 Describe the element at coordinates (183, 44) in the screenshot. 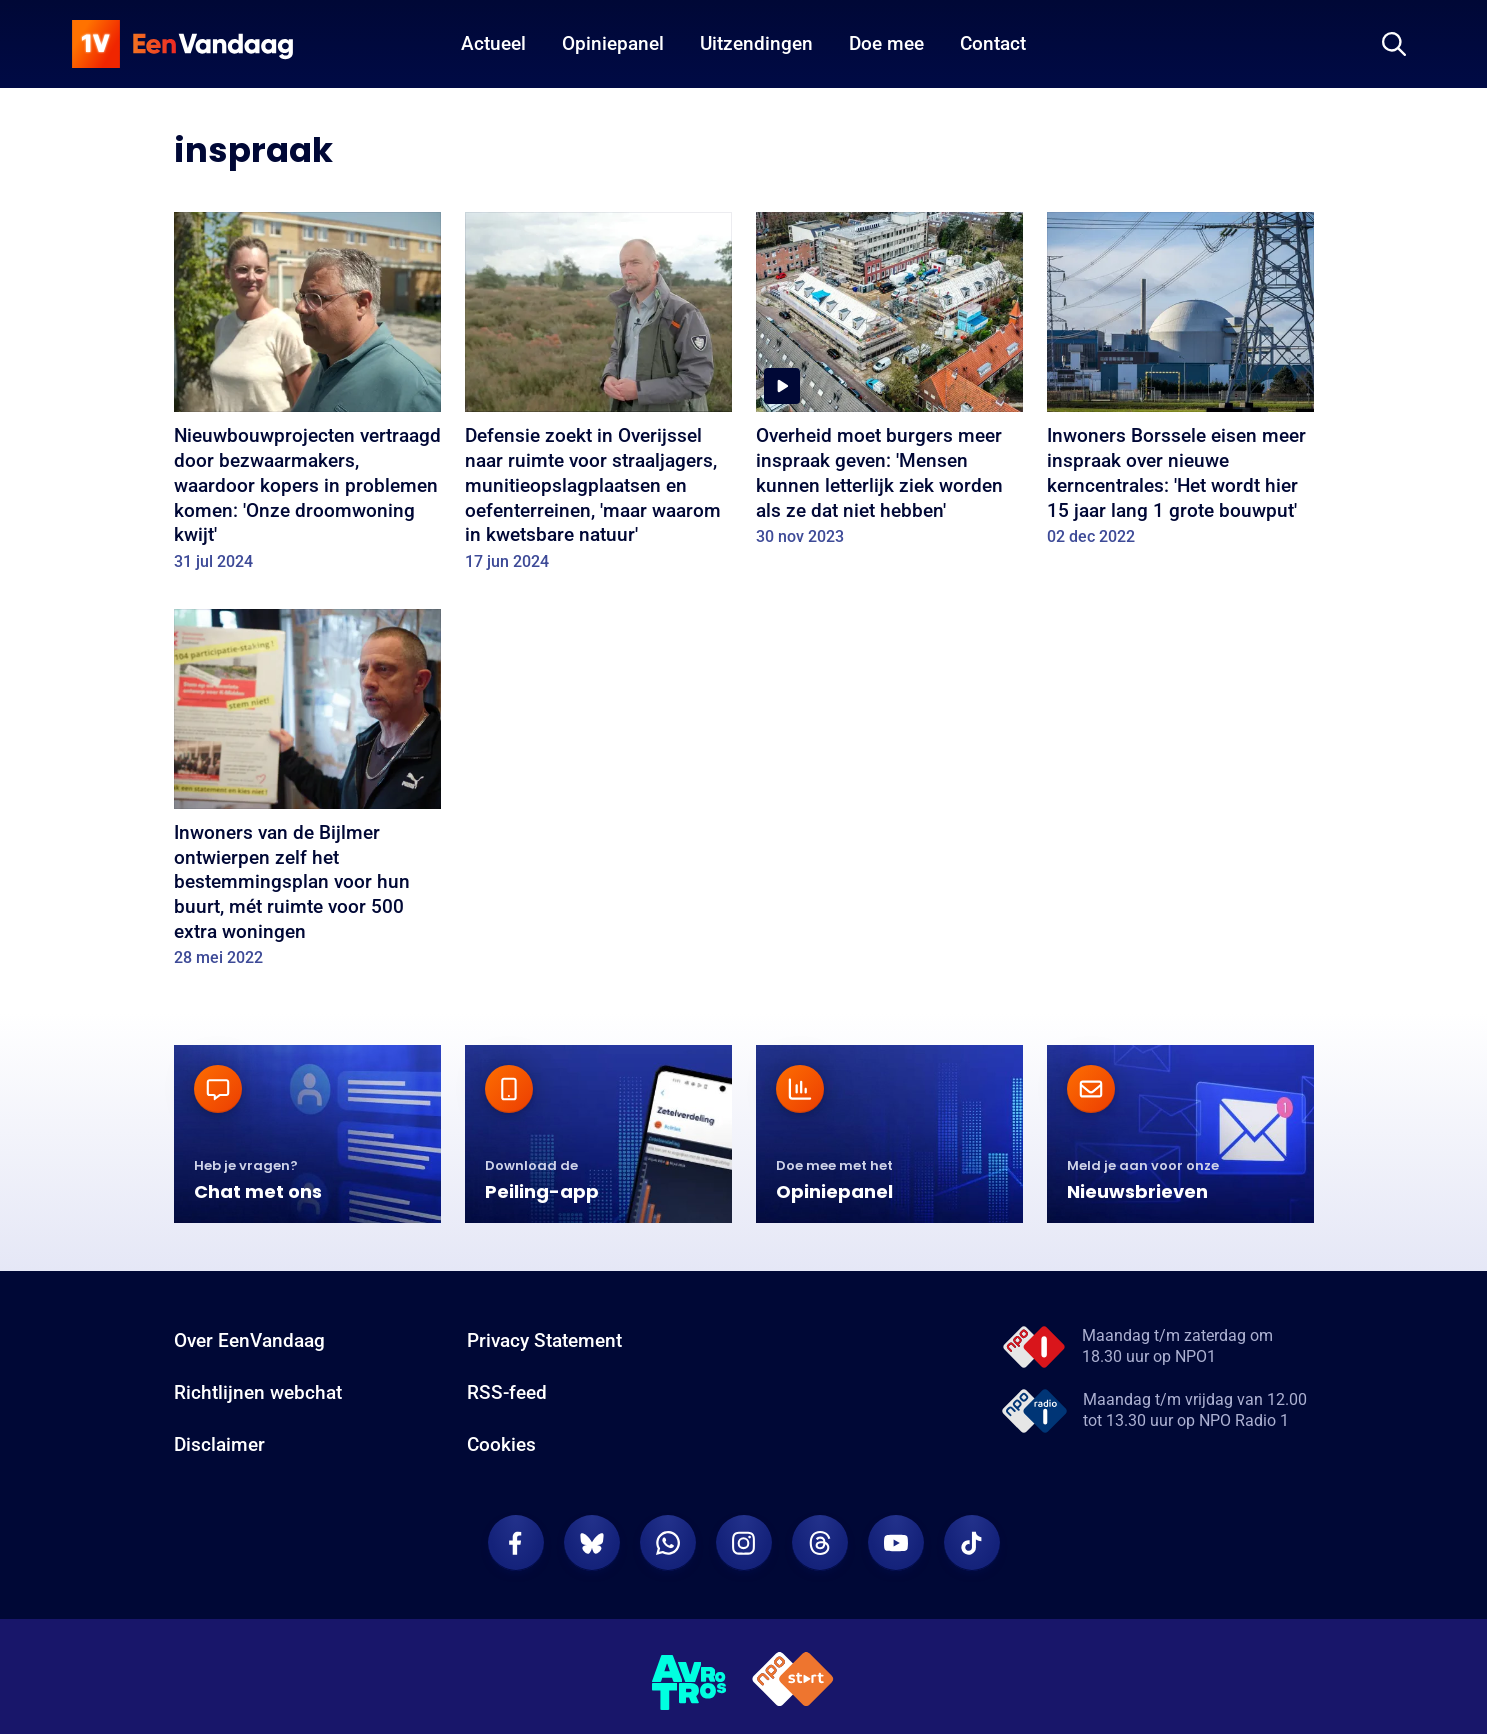

I see `[home]` at that location.